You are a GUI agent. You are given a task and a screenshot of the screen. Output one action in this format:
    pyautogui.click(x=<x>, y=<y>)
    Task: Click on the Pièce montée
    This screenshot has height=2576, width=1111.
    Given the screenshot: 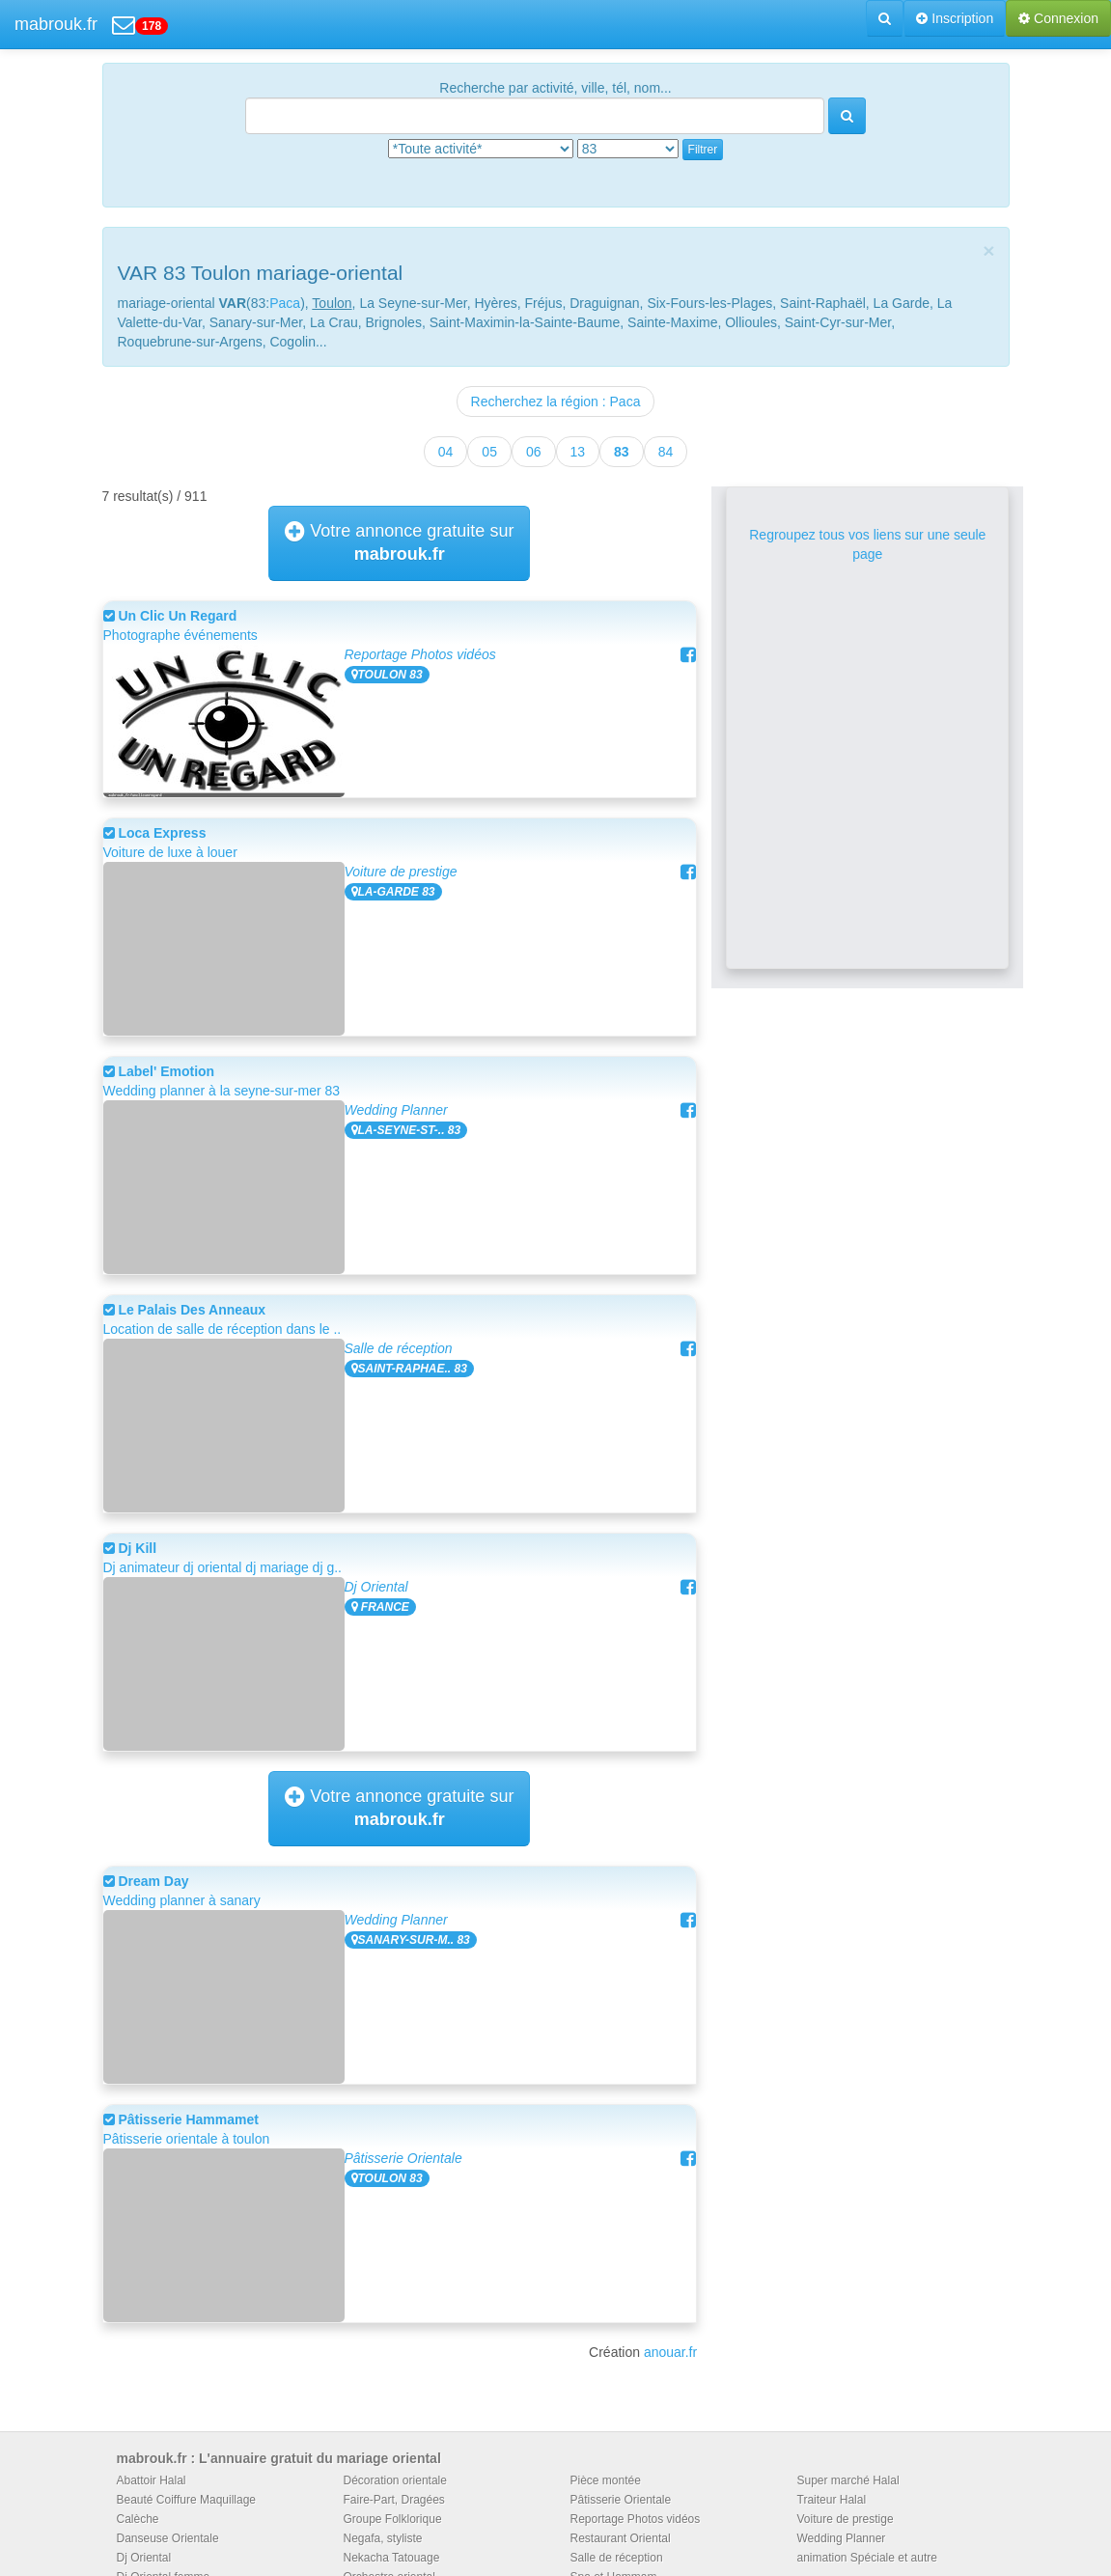 What is the action you would take?
    pyautogui.click(x=605, y=2480)
    